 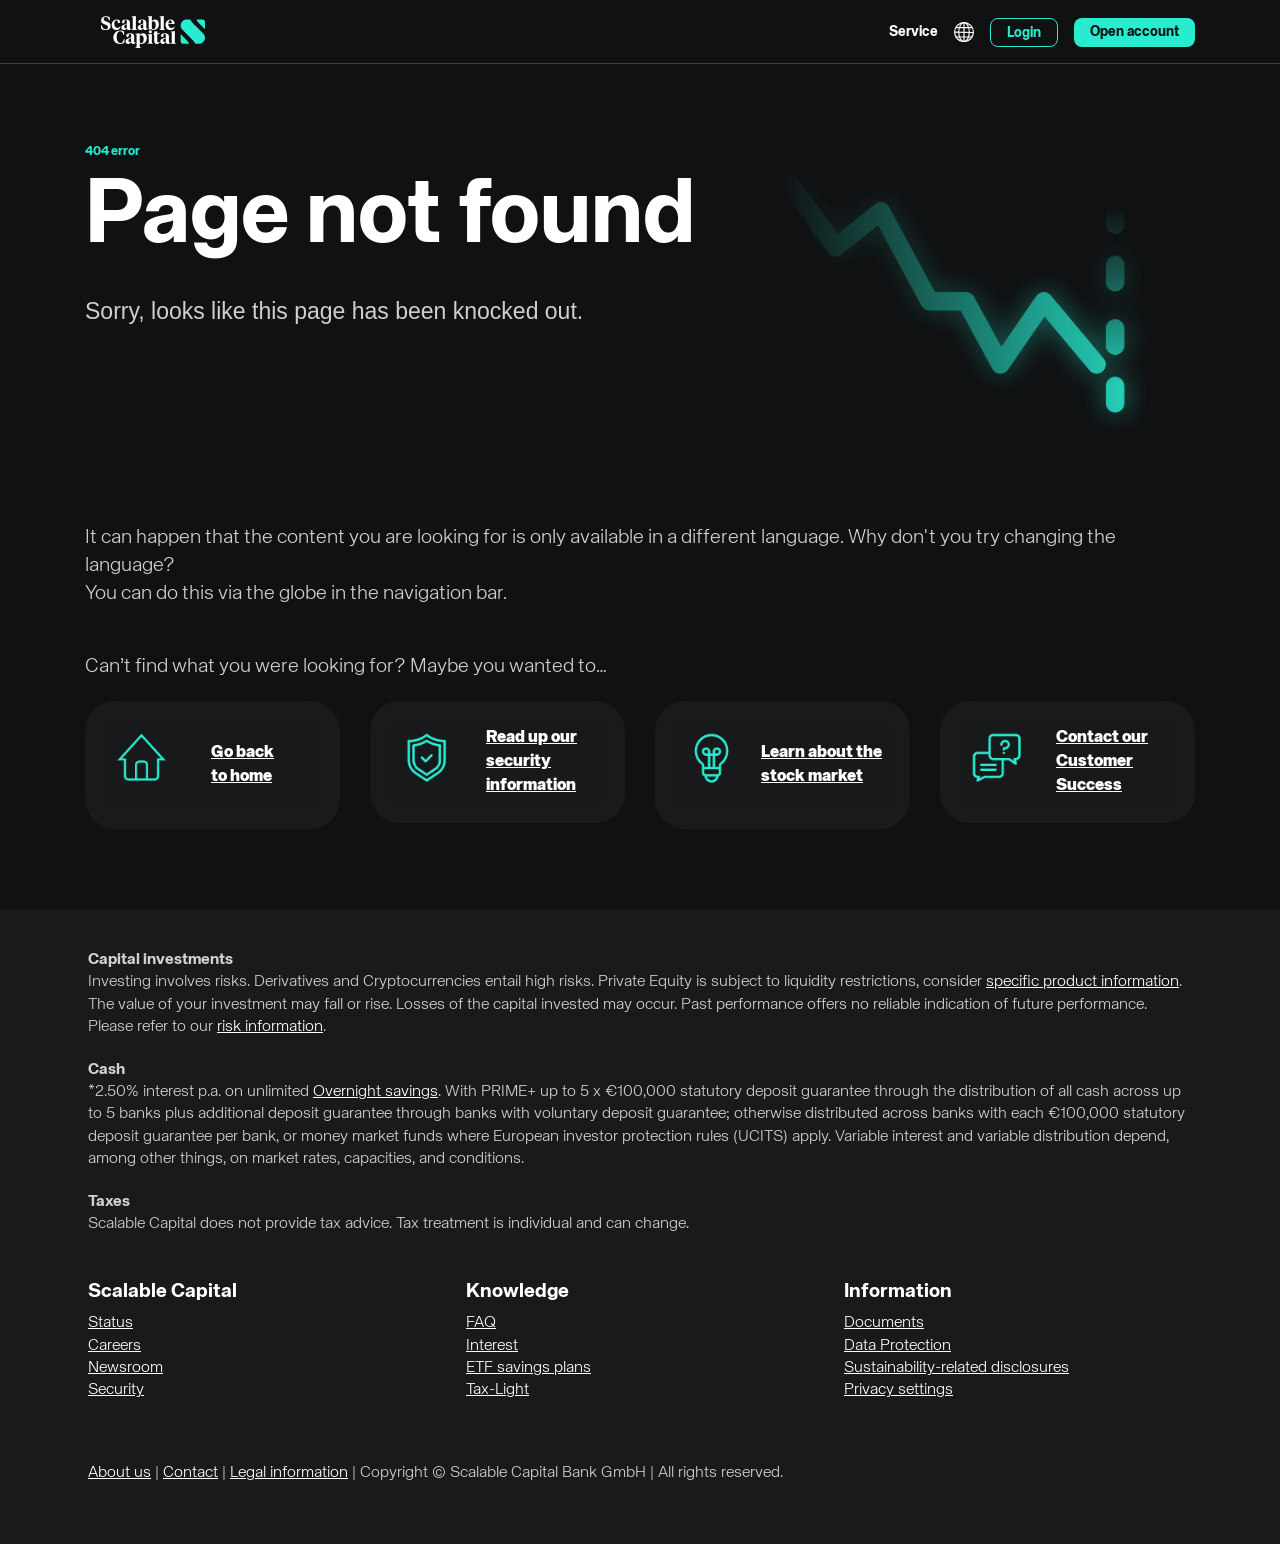 I want to click on Status, so click(x=110, y=1323).